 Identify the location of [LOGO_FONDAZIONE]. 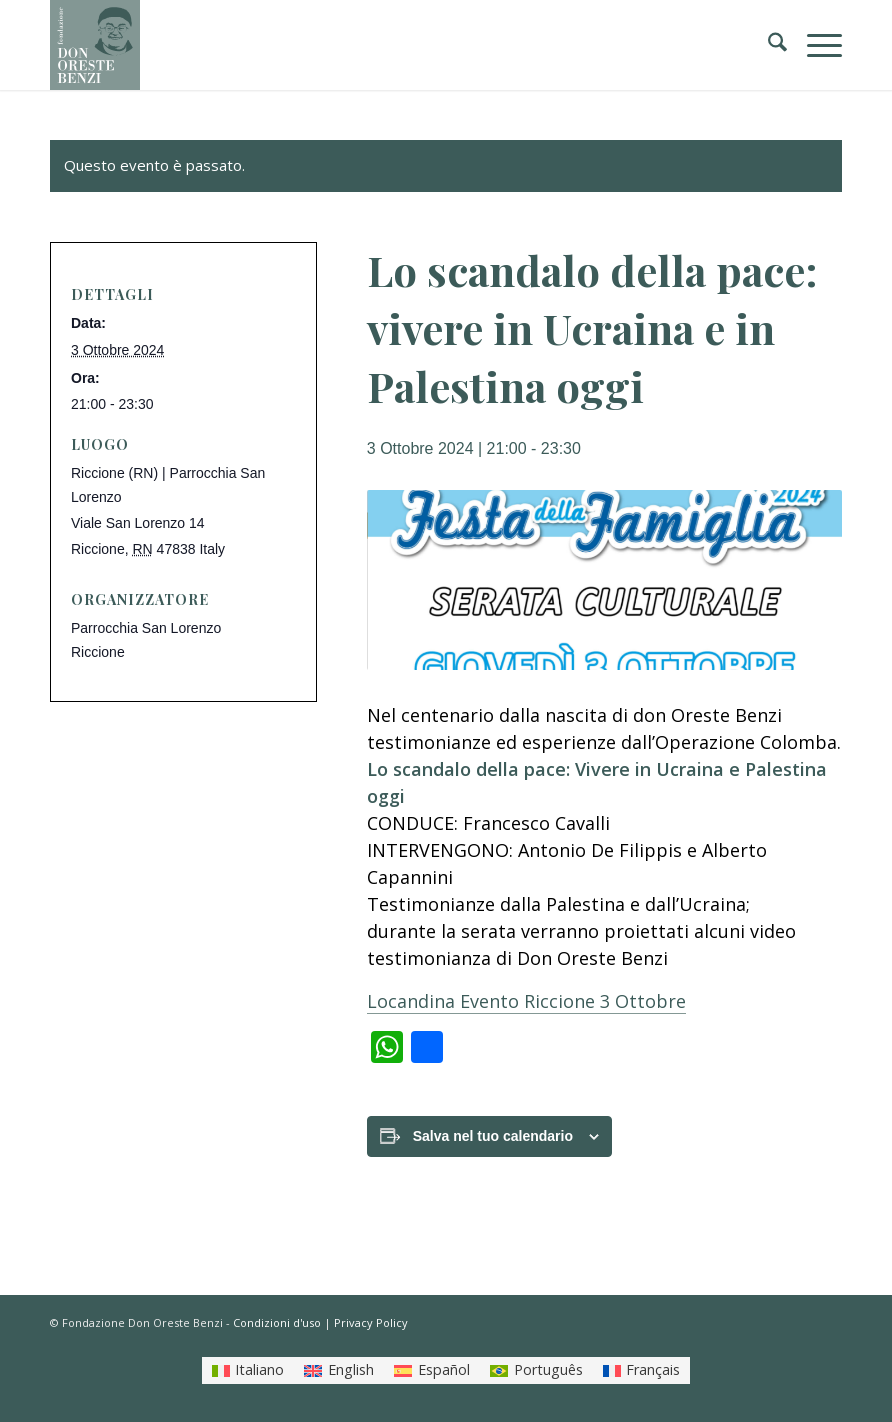
(95, 45).